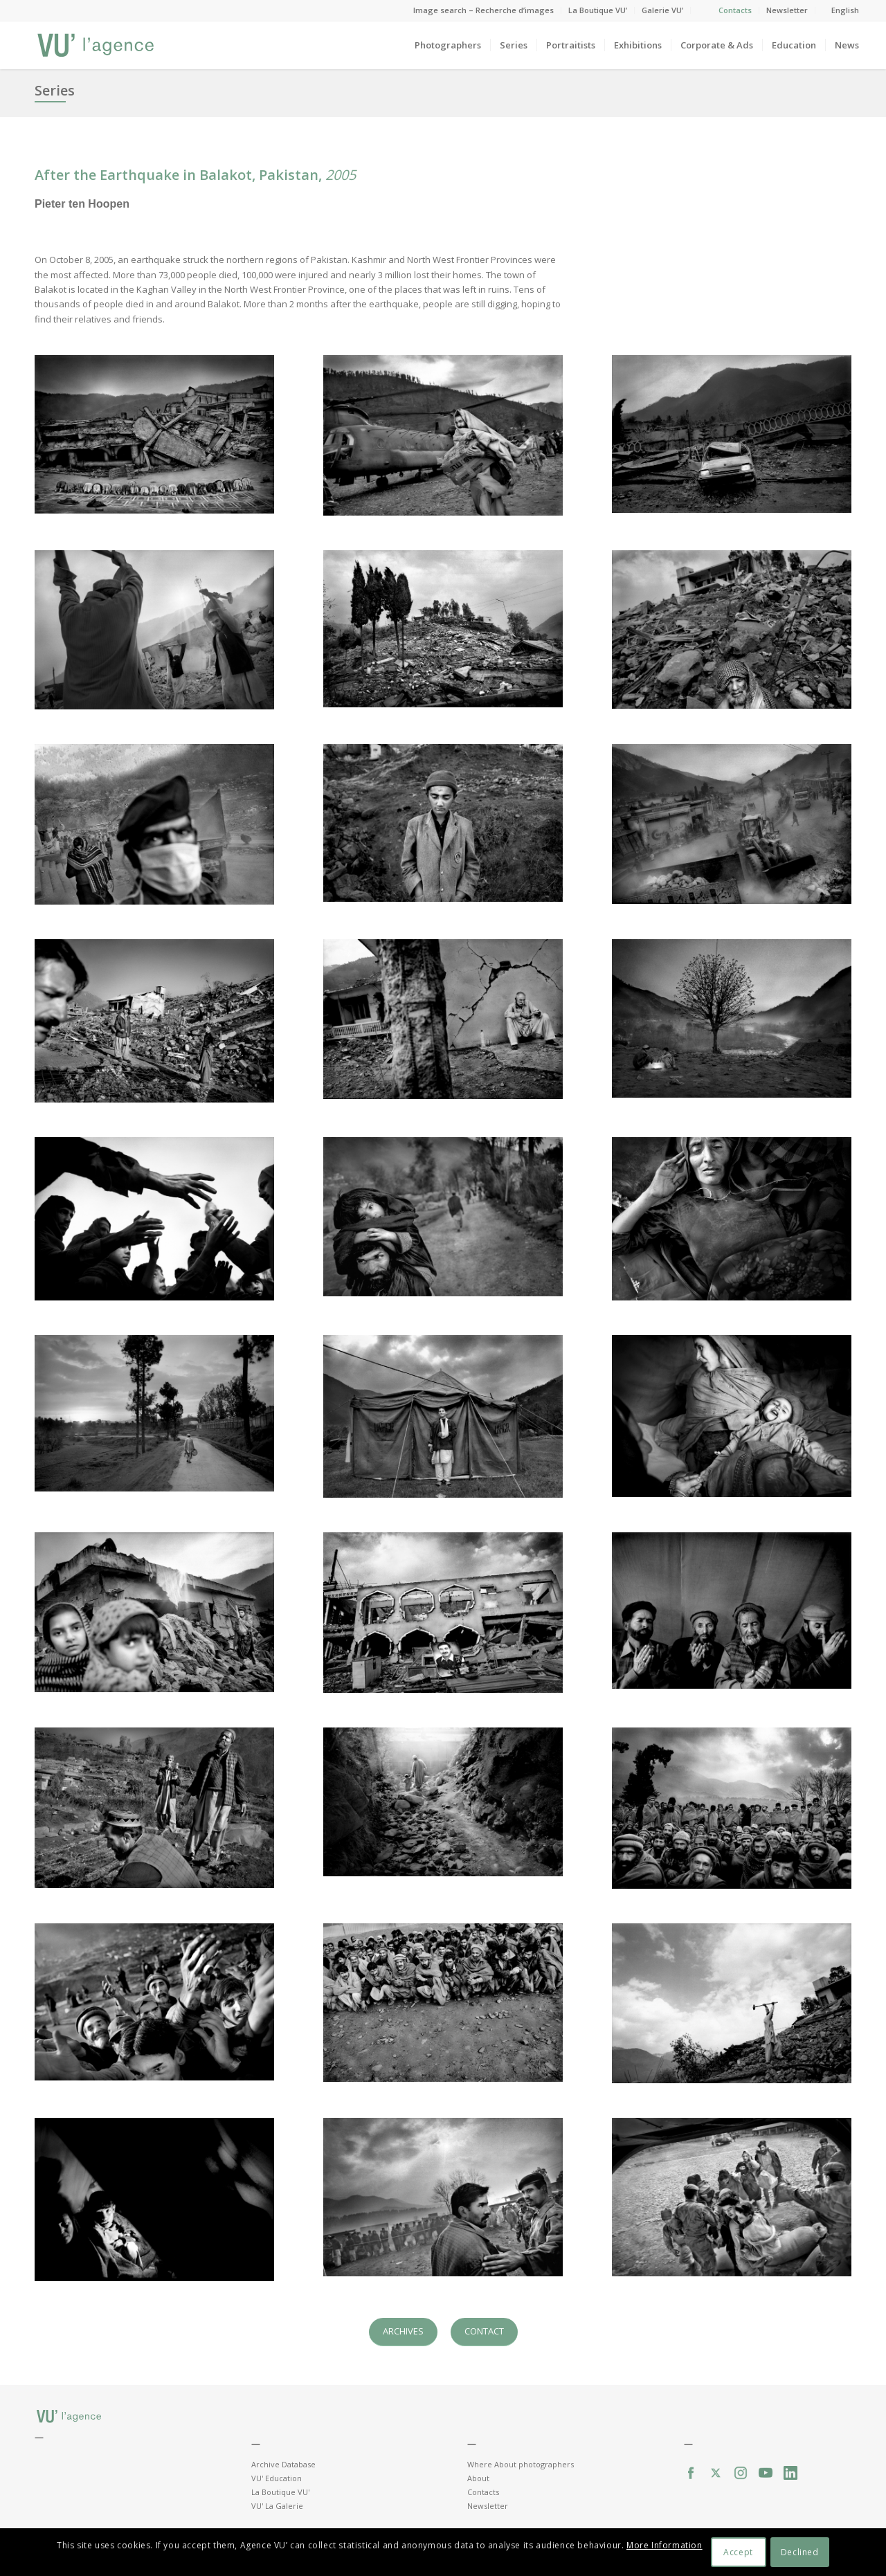 Image resolution: width=886 pixels, height=2576 pixels. Describe the element at coordinates (735, 10) in the screenshot. I see `Contacts` at that location.